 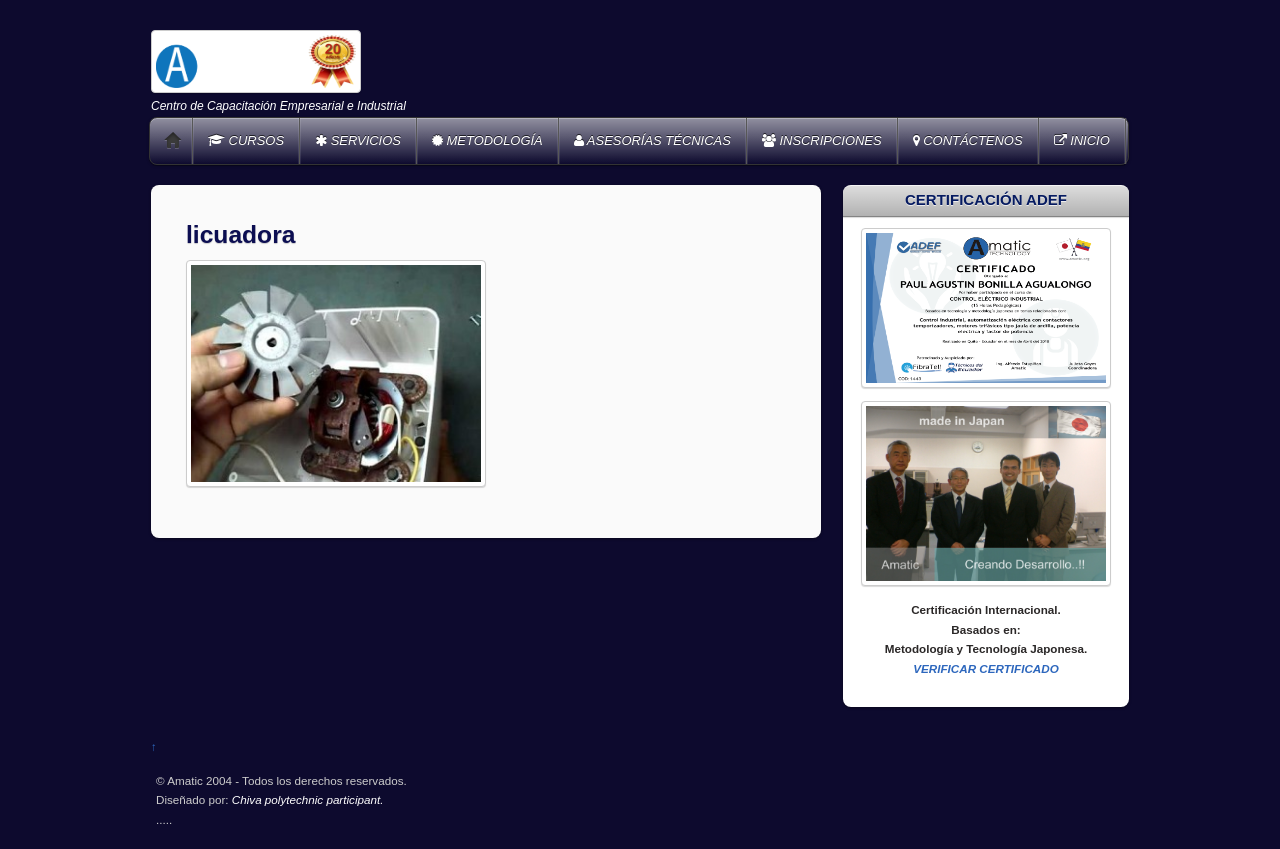 What do you see at coordinates (822, 140) in the screenshot?
I see `INSCRIPCIONES` at bounding box center [822, 140].